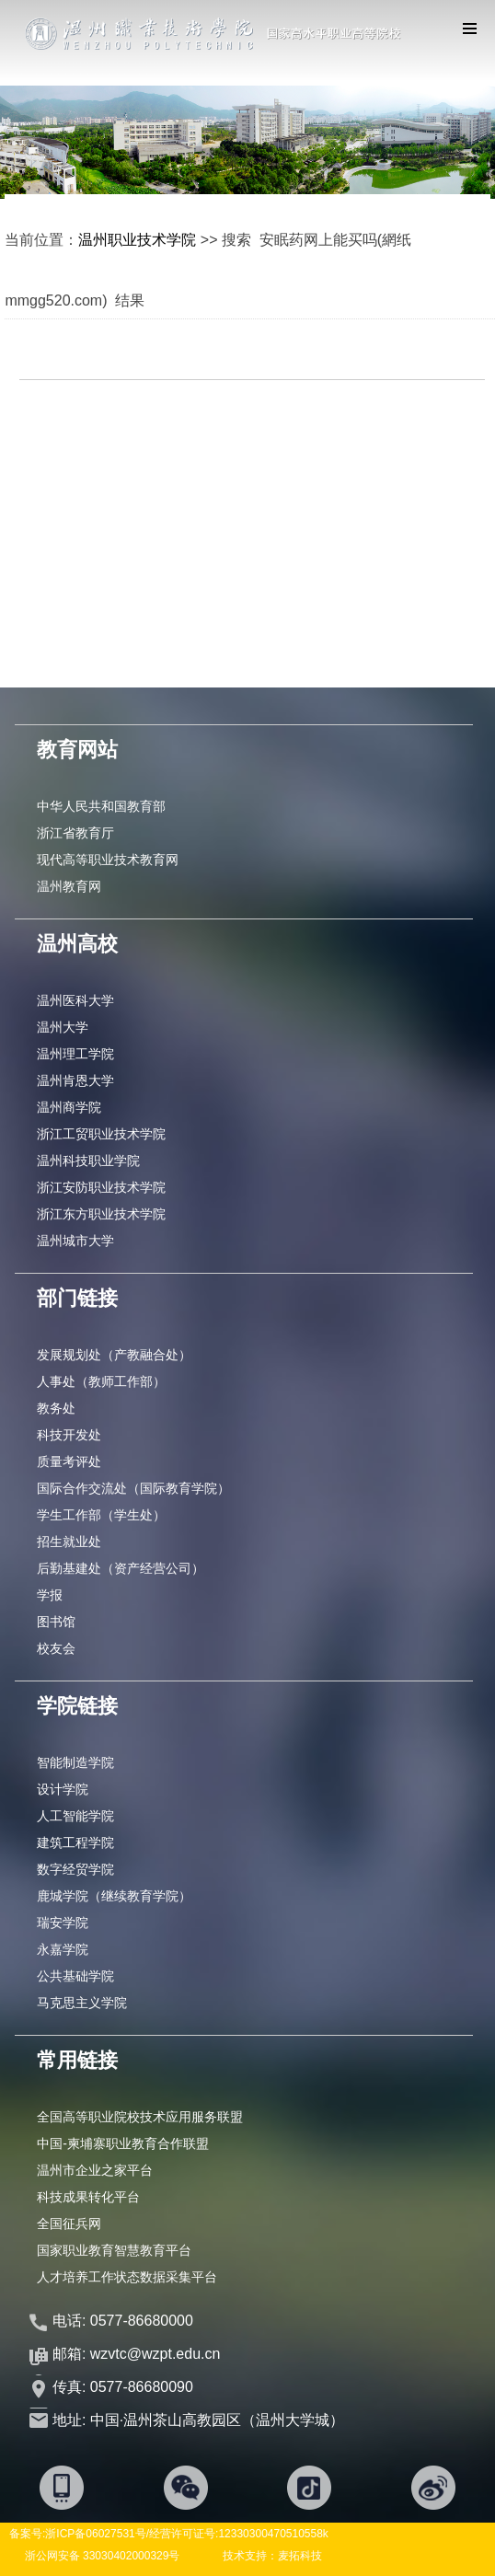  What do you see at coordinates (137, 240) in the screenshot?
I see `温州职业技术学院` at bounding box center [137, 240].